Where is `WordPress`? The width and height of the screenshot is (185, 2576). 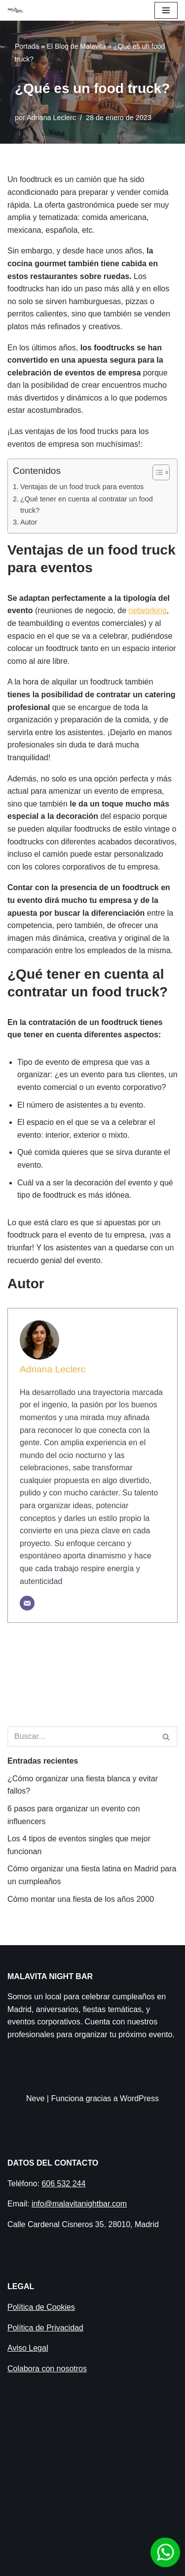
WordPress is located at coordinates (139, 2098).